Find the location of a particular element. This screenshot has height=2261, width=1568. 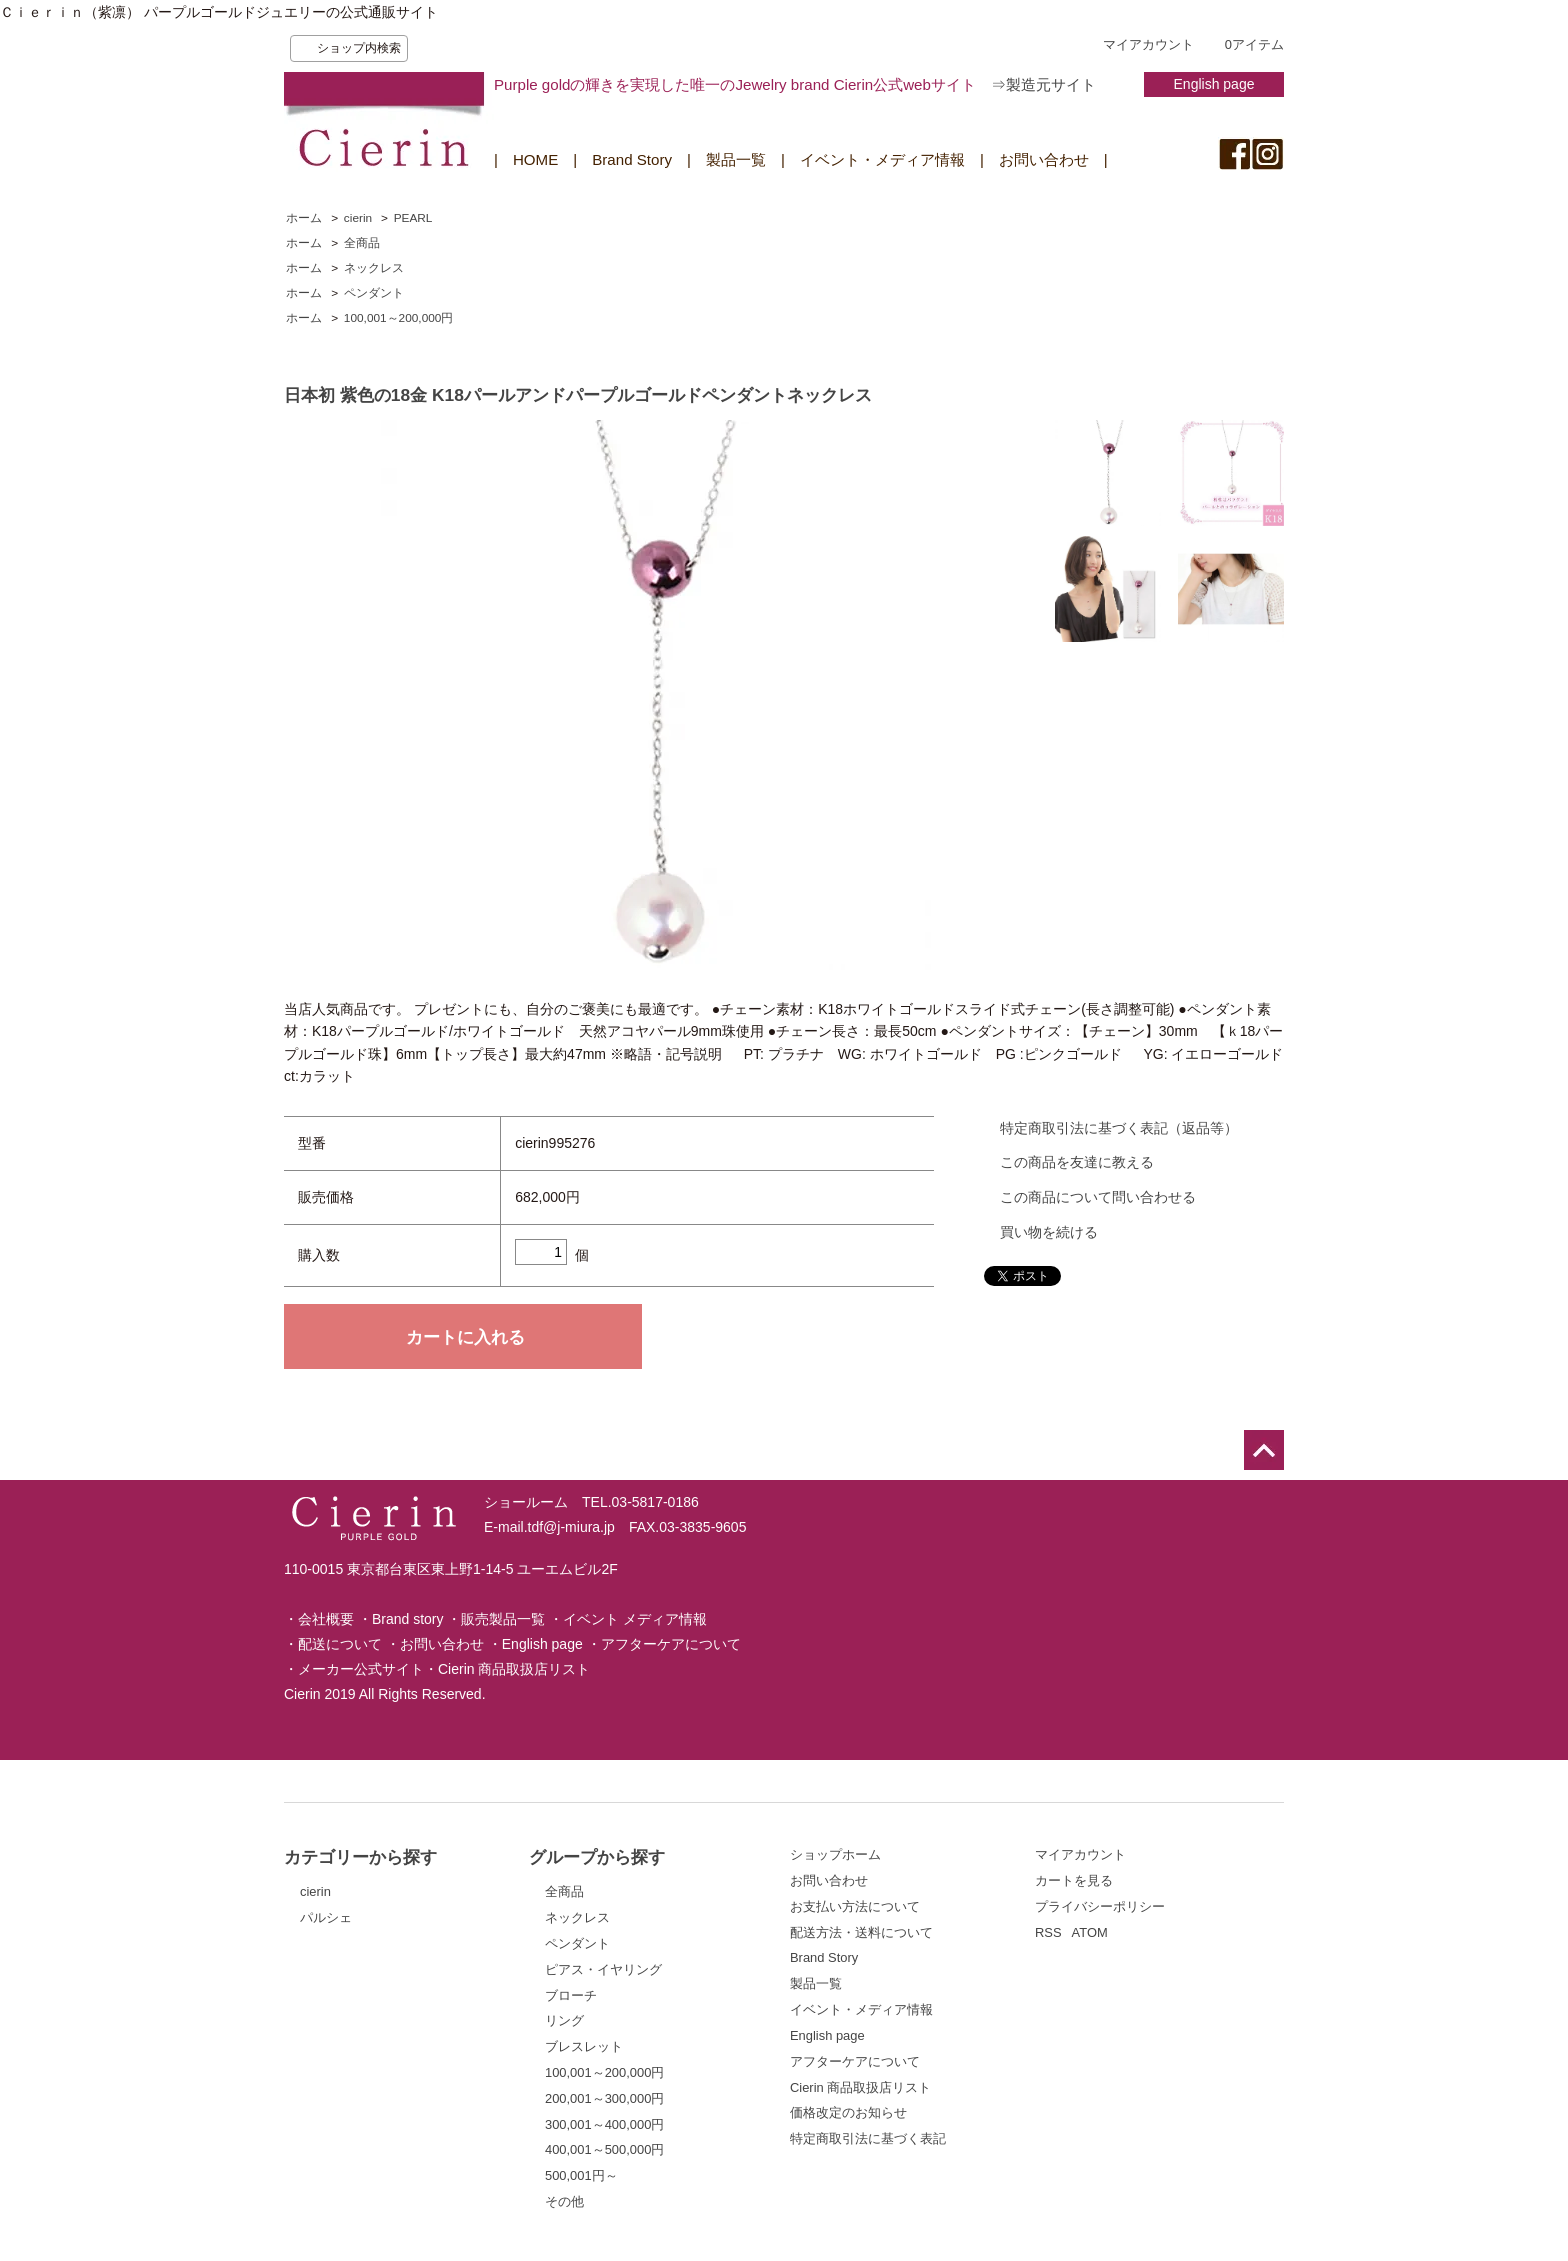

ネックレス is located at coordinates (374, 268).